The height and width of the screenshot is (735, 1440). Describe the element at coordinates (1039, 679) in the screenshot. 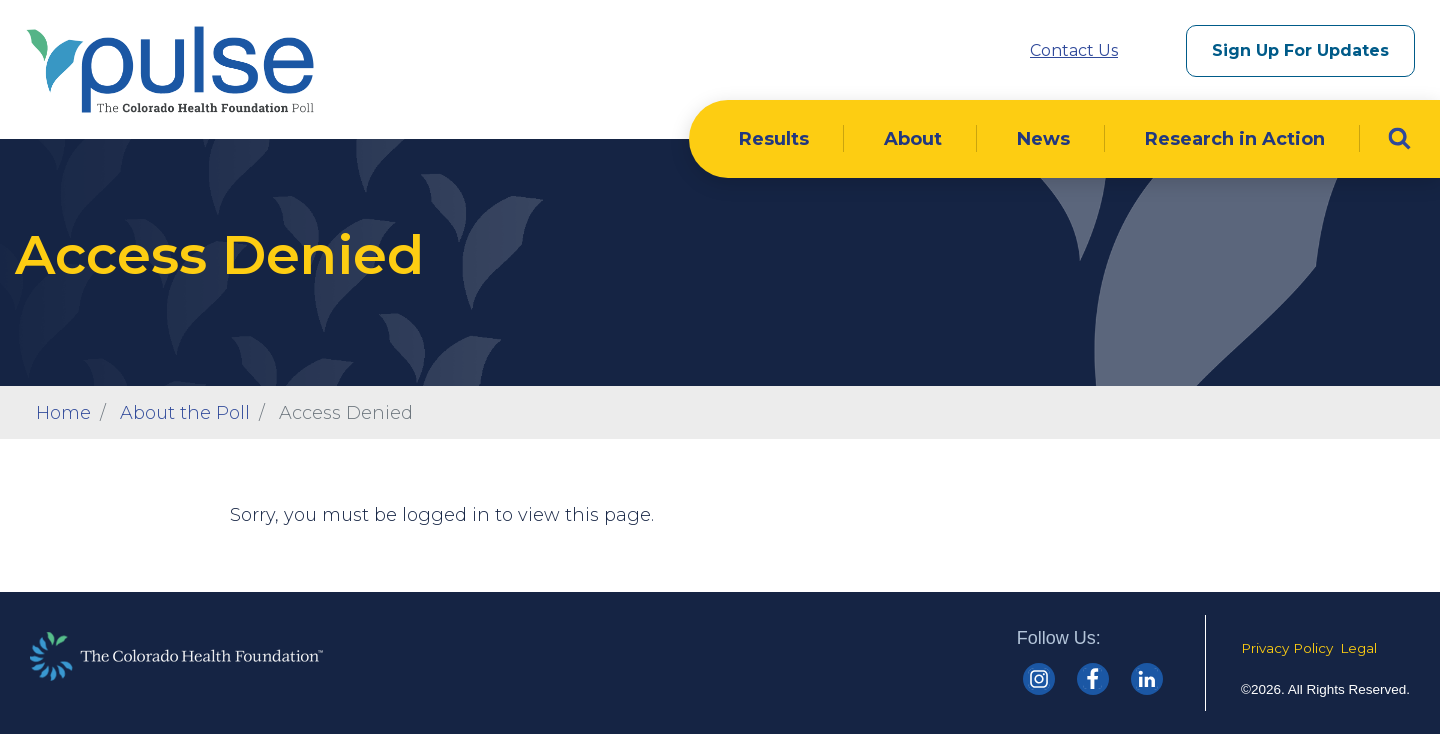

I see `[Colorado Health Instagram]` at that location.